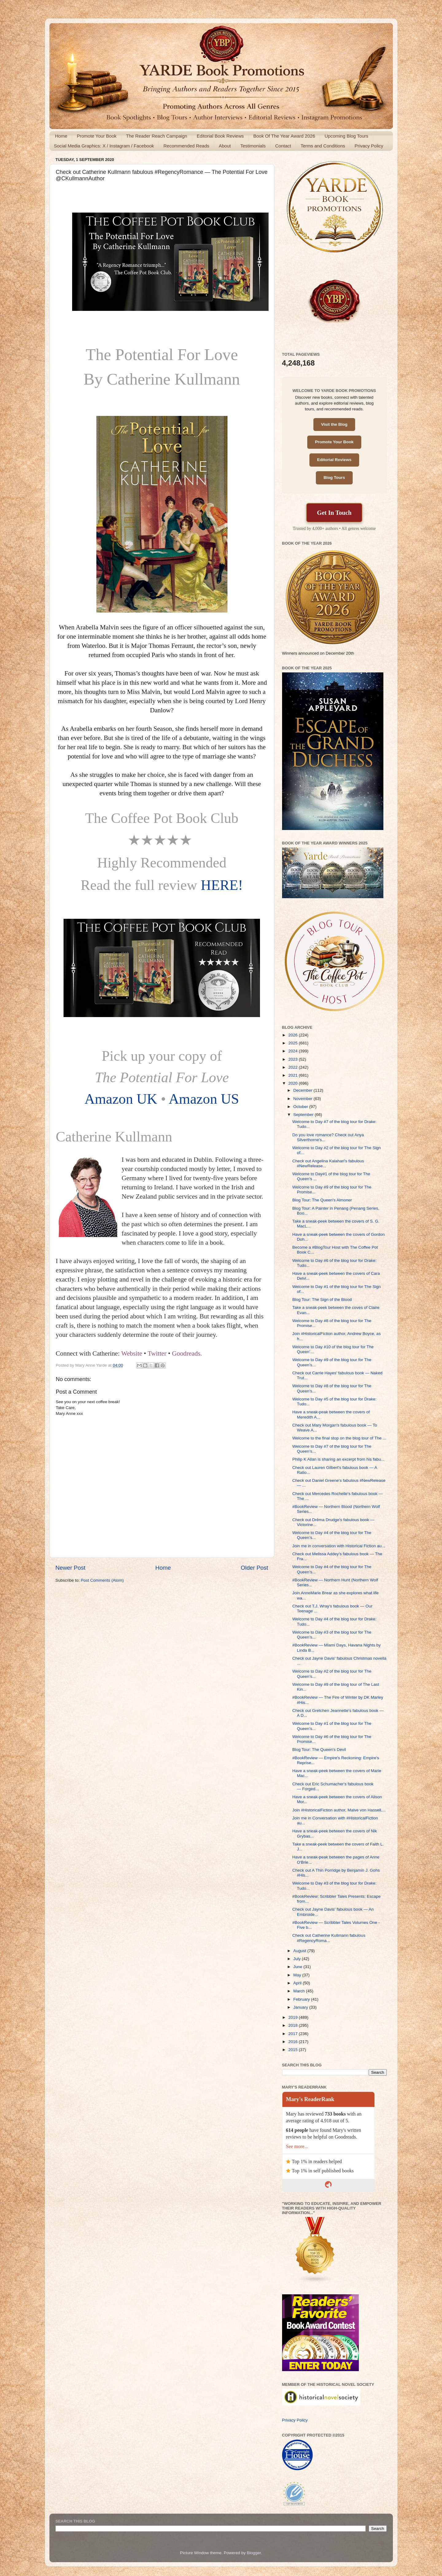 The height and width of the screenshot is (2576, 442). What do you see at coordinates (293, 1035) in the screenshot?
I see `2026` at bounding box center [293, 1035].